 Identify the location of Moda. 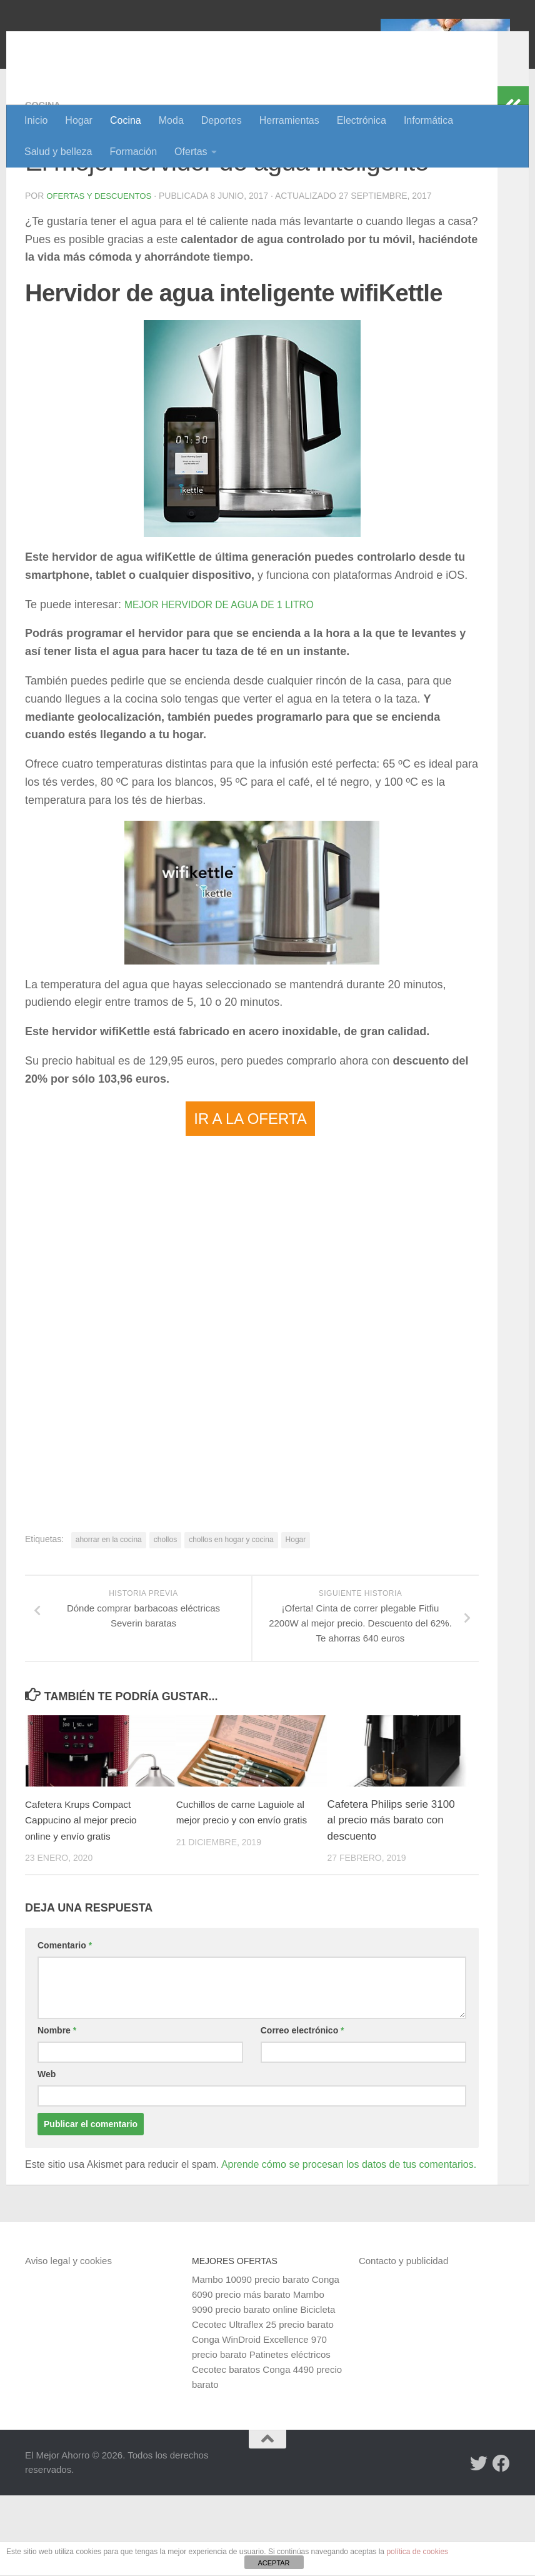
(171, 120).